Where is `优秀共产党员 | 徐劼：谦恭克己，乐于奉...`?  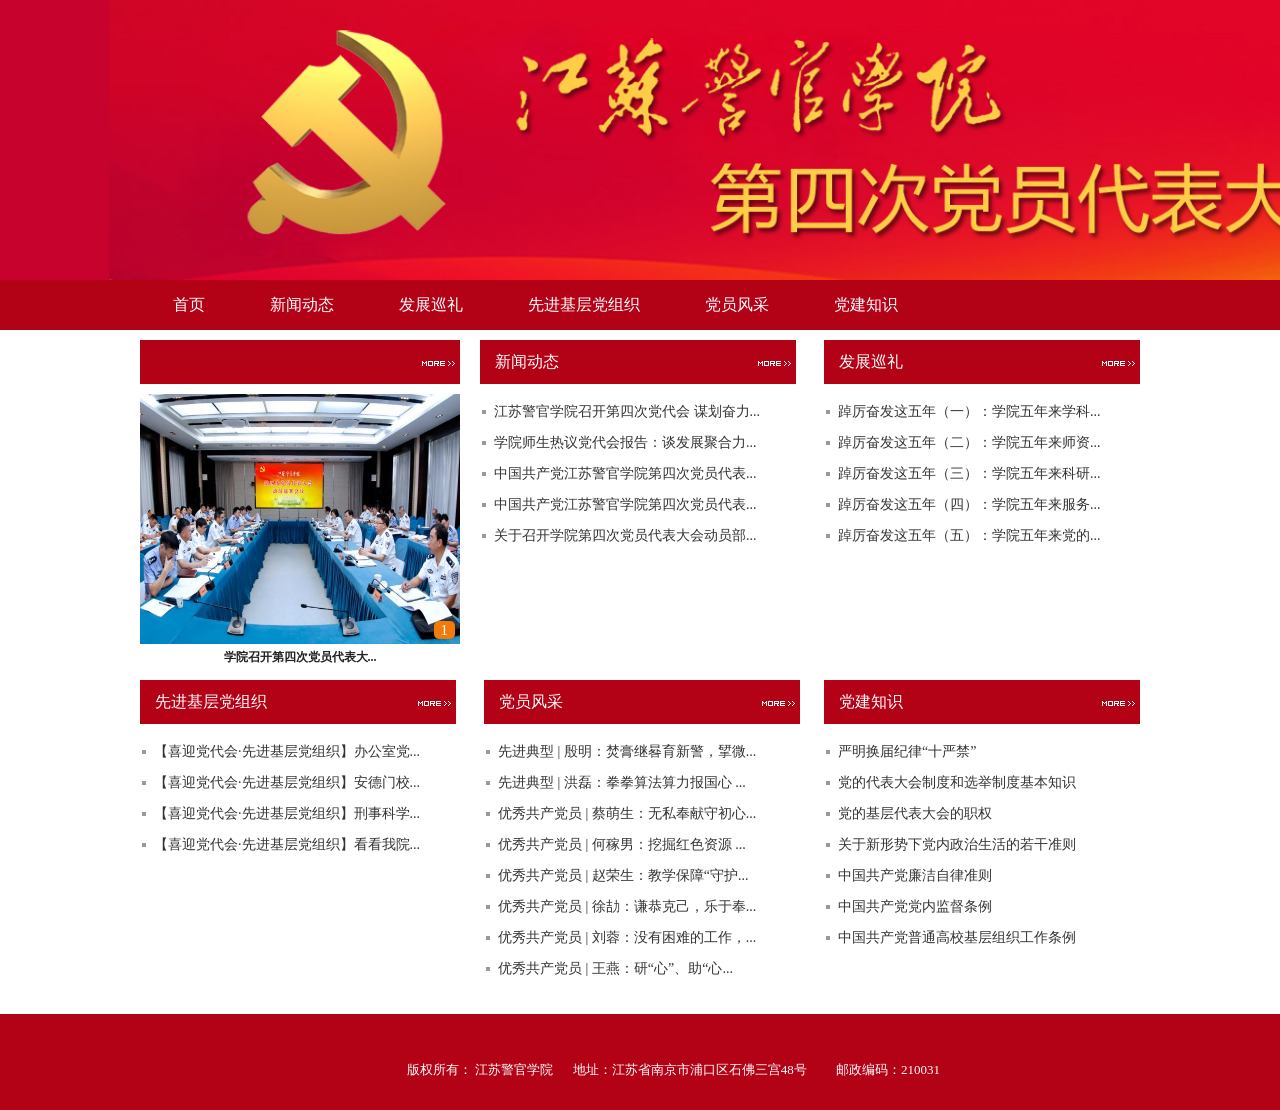 优秀共产党员 | 徐劼：谦恭克己，乐于奉... is located at coordinates (627, 906).